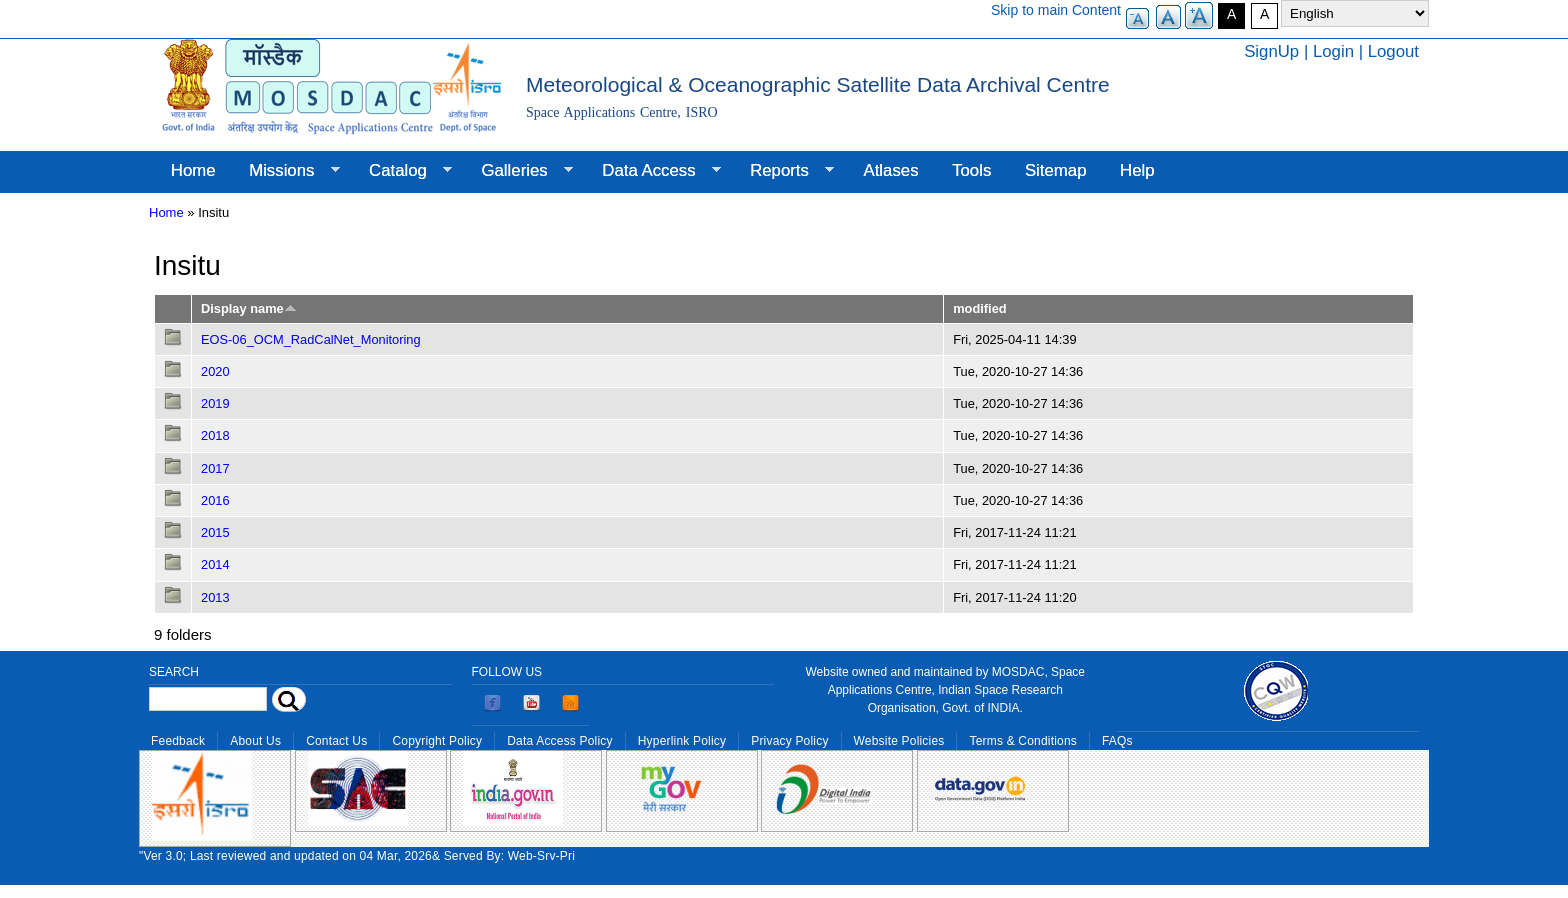 The image size is (1568, 898). I want to click on 2020, so click(215, 371).